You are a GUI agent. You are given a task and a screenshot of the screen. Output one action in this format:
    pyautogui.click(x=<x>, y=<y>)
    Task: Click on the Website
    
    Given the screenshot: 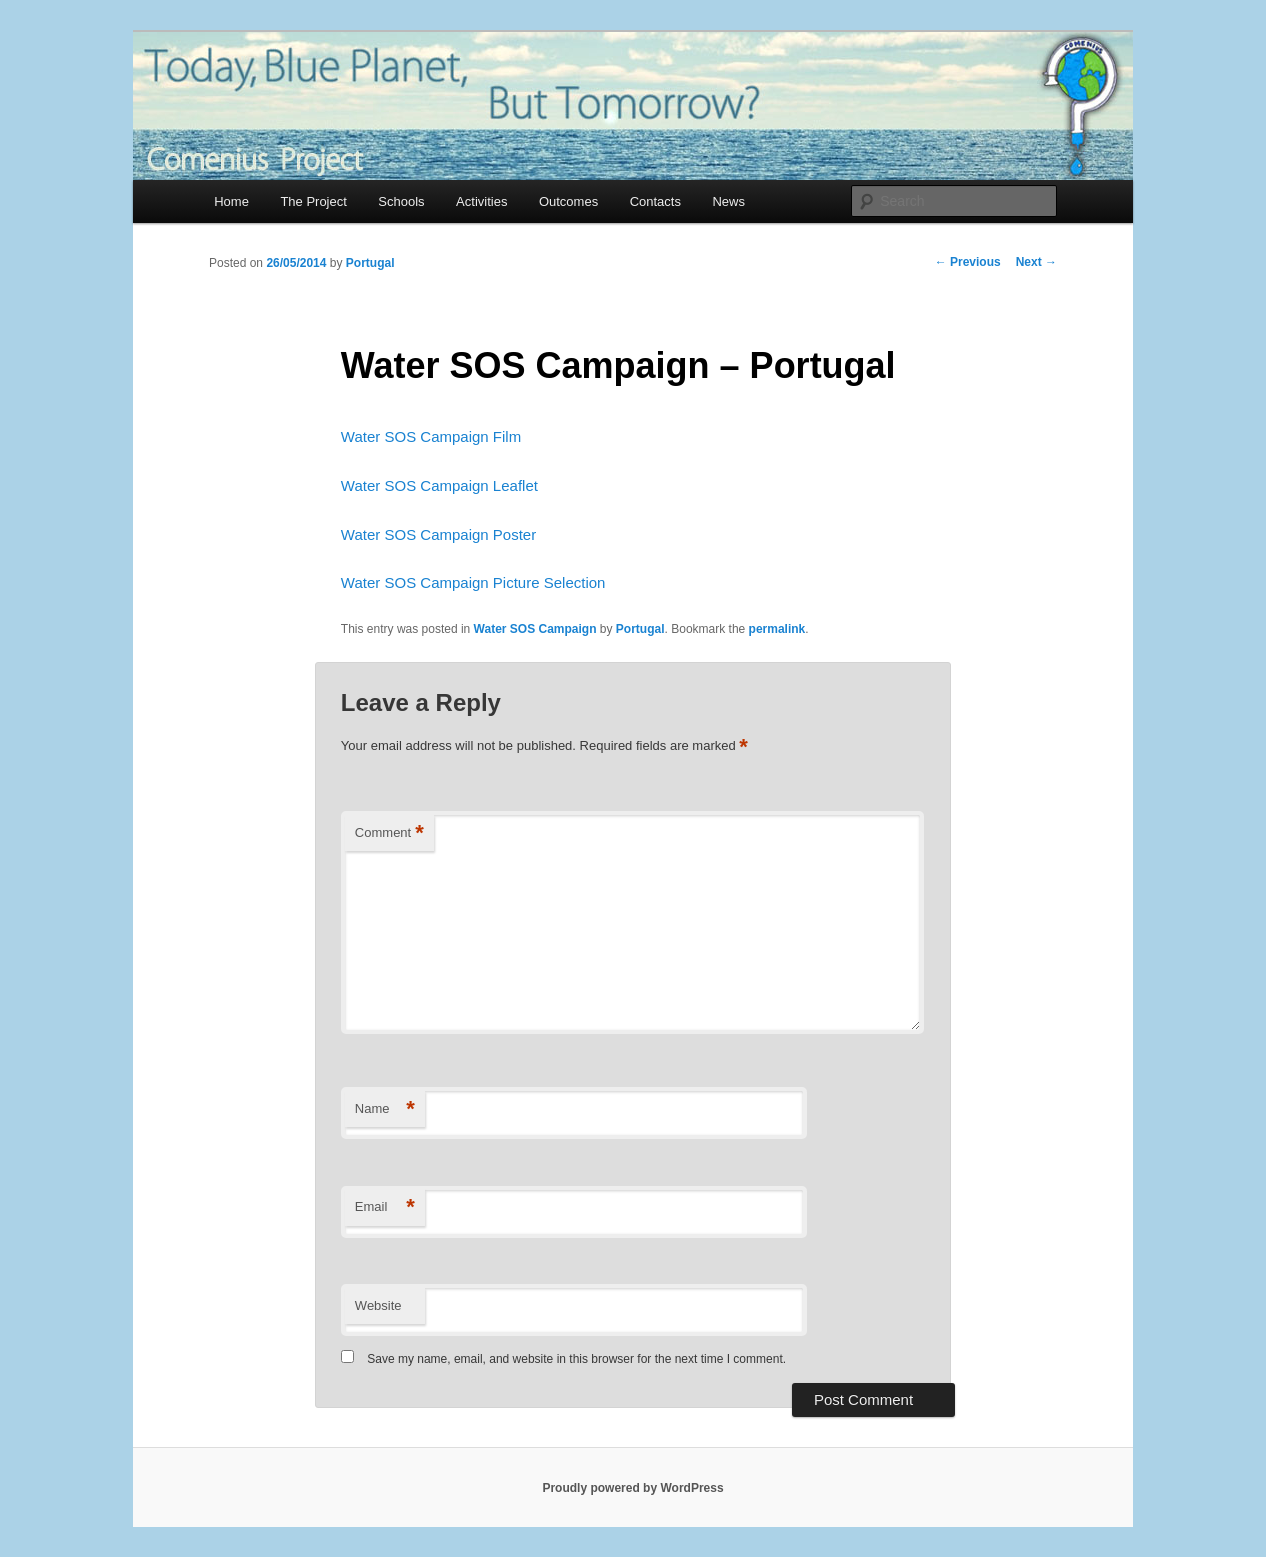 What is the action you would take?
    pyautogui.click(x=378, y=1305)
    